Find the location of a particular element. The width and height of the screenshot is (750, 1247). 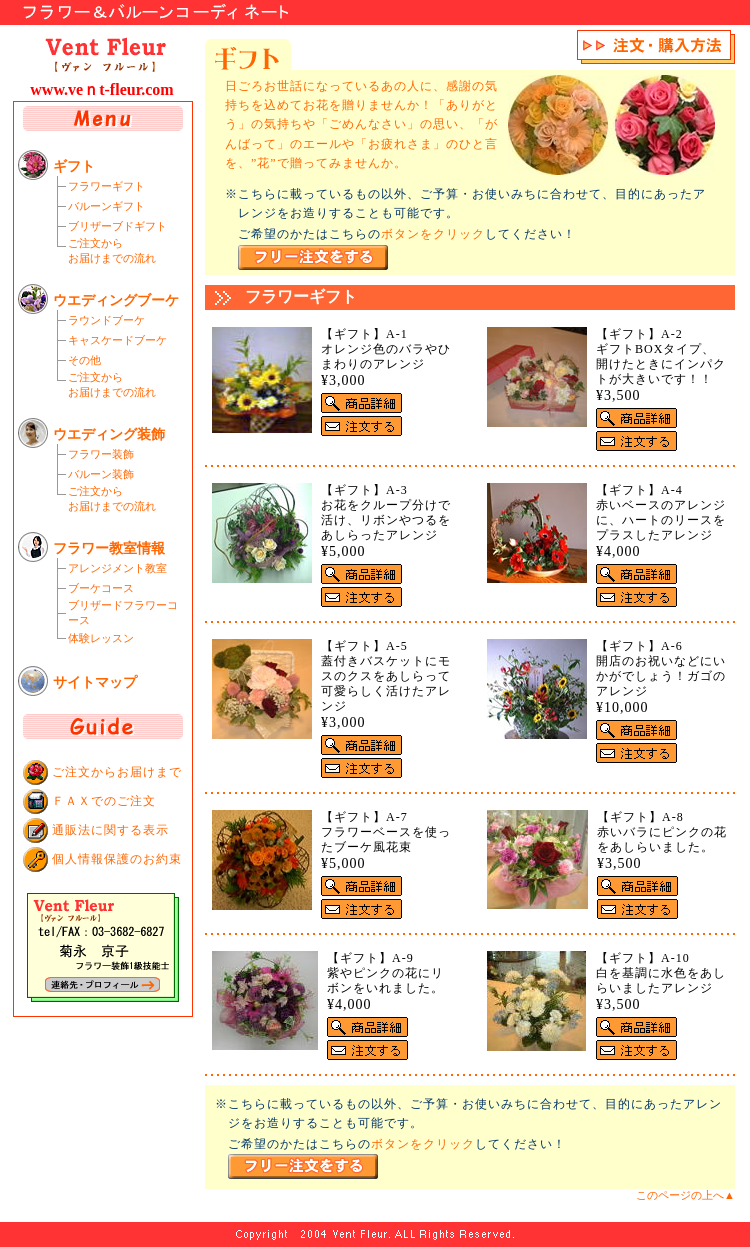

このページの上へ▲ is located at coordinates (685, 1195).